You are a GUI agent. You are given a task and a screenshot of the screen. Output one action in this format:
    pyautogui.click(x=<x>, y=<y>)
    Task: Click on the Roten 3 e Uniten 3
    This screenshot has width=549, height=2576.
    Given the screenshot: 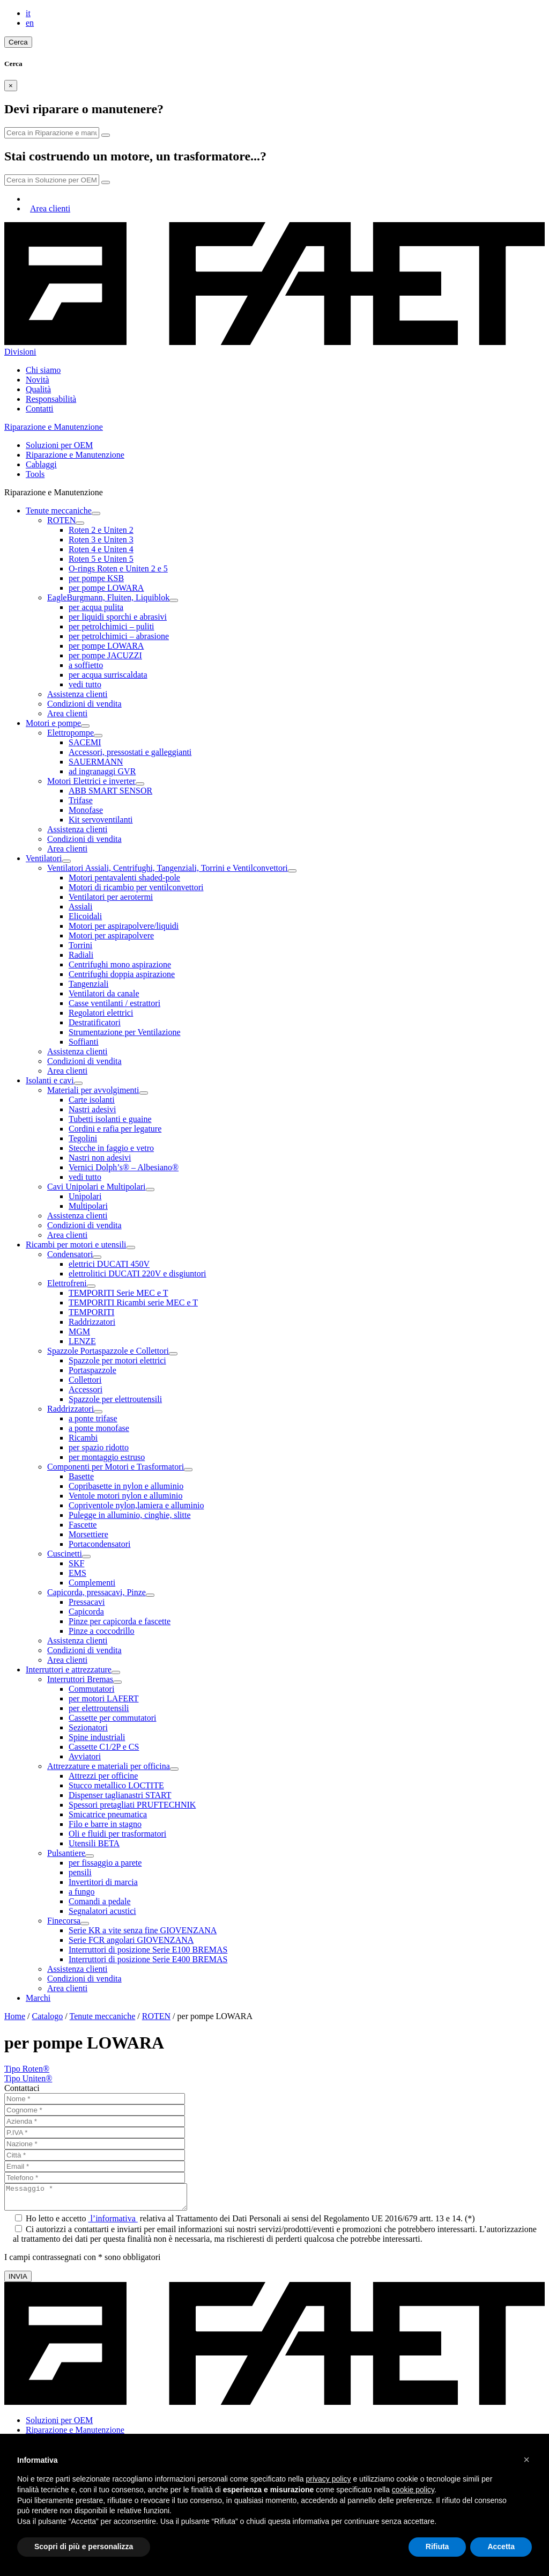 What is the action you would take?
    pyautogui.click(x=101, y=539)
    